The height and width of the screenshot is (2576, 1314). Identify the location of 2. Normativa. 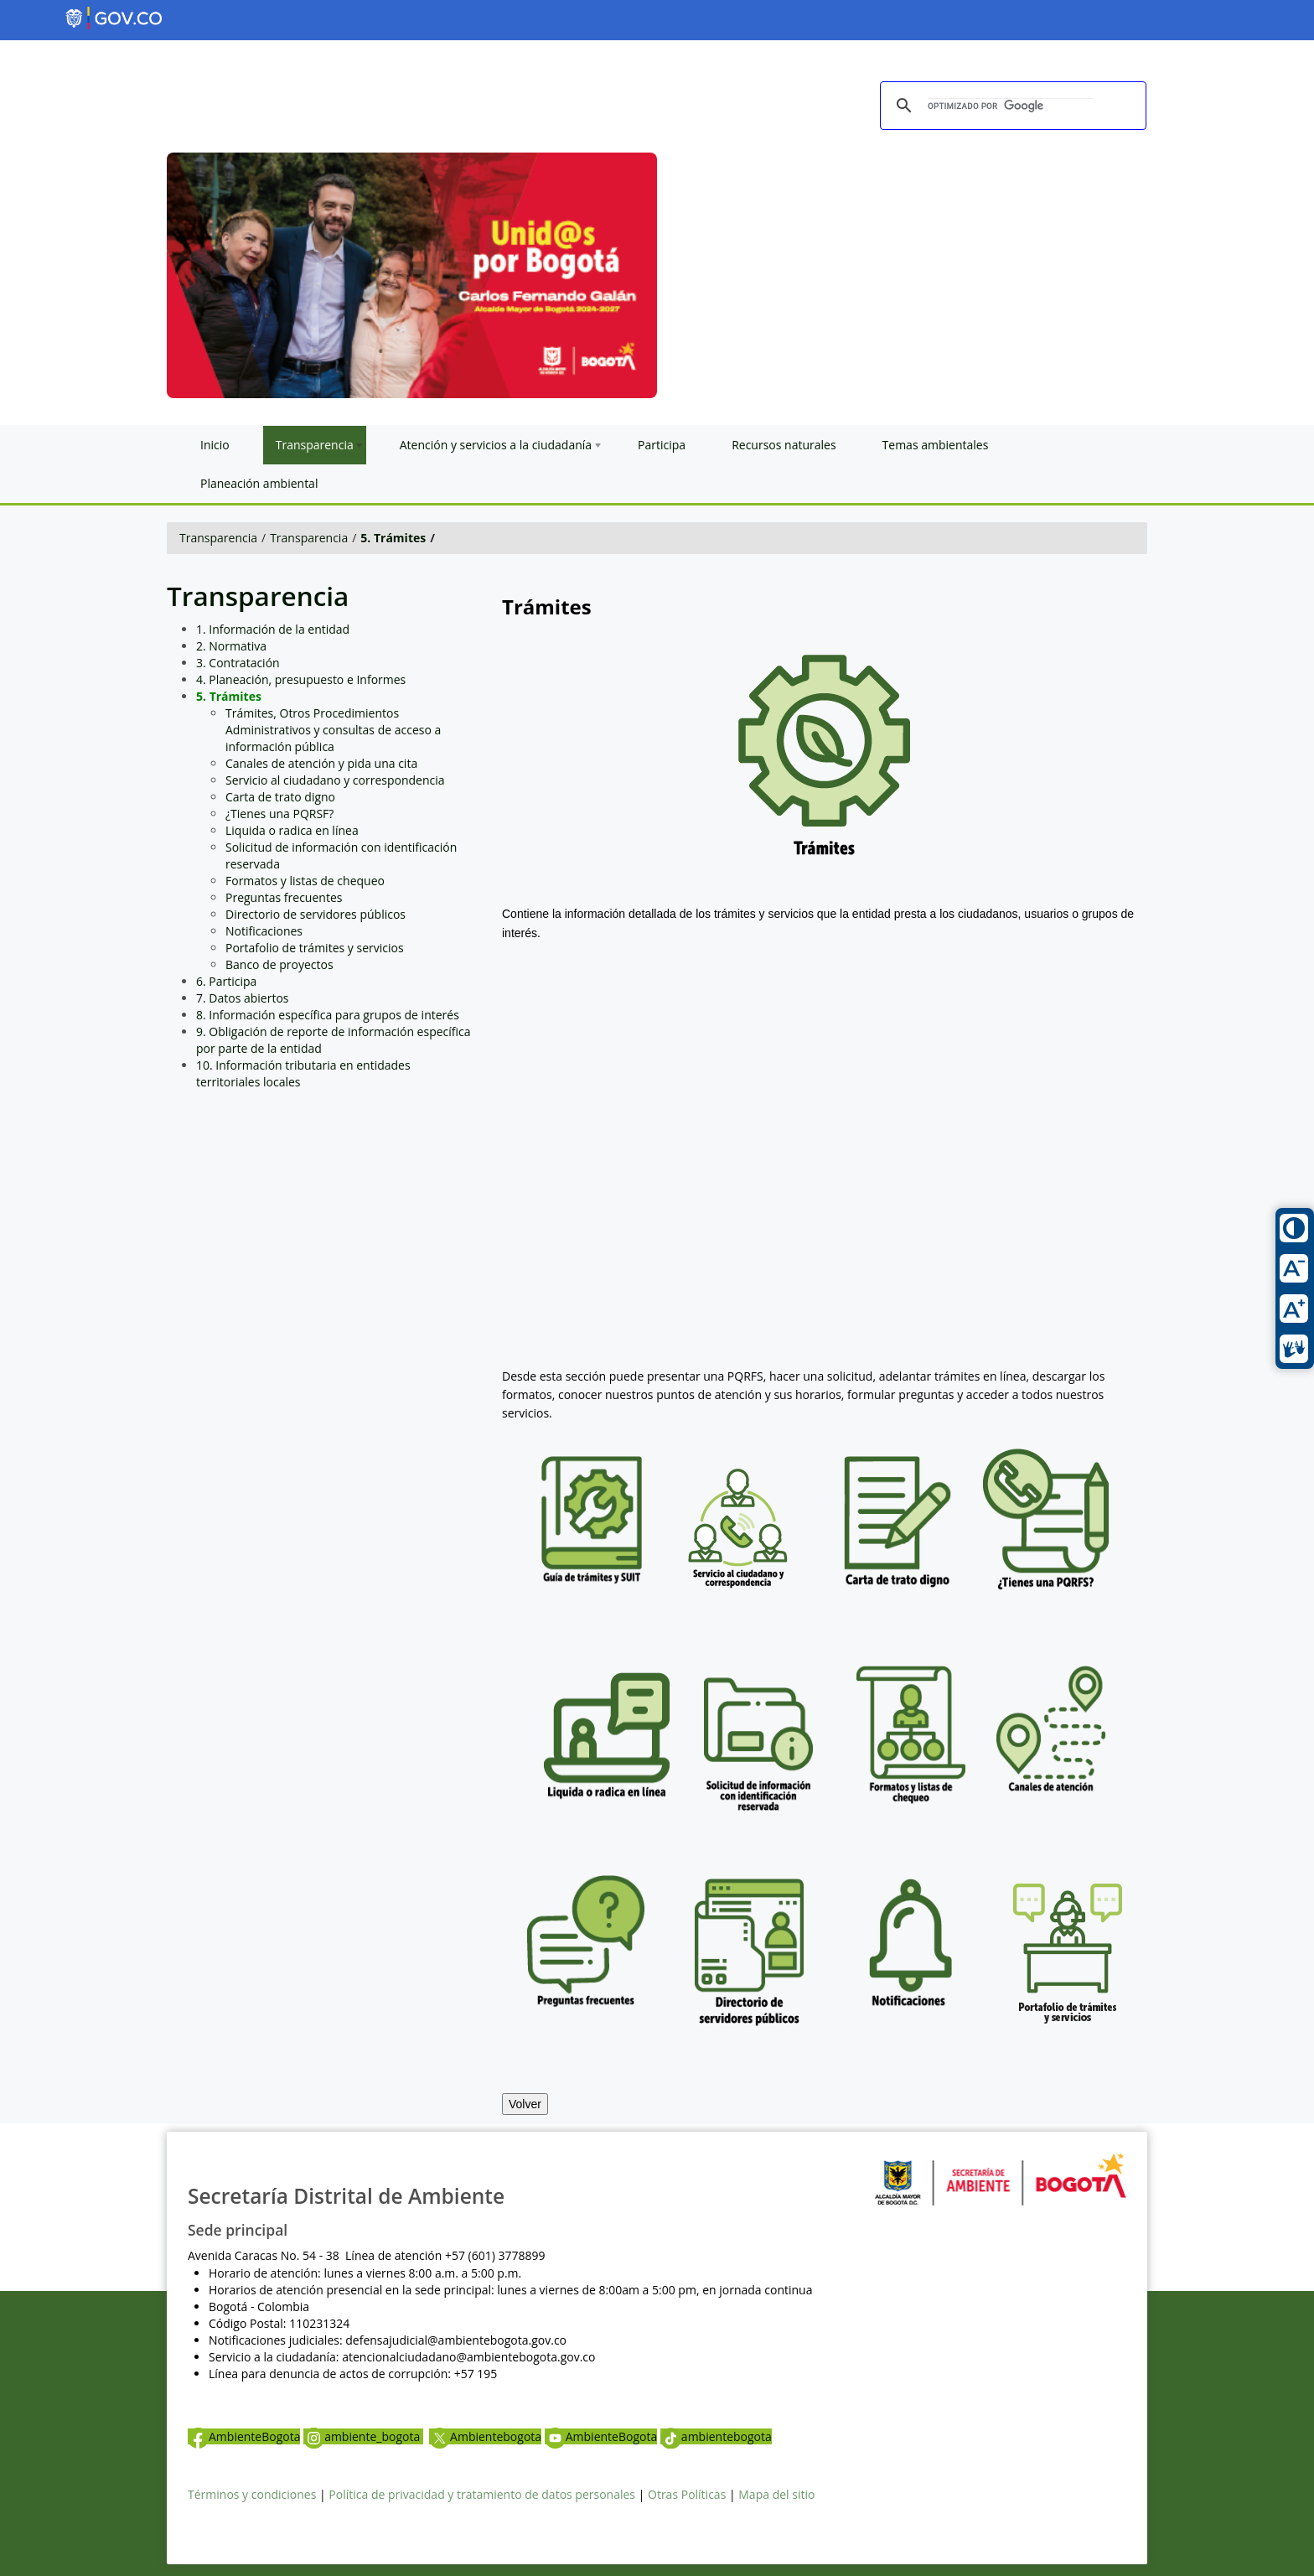
(231, 646).